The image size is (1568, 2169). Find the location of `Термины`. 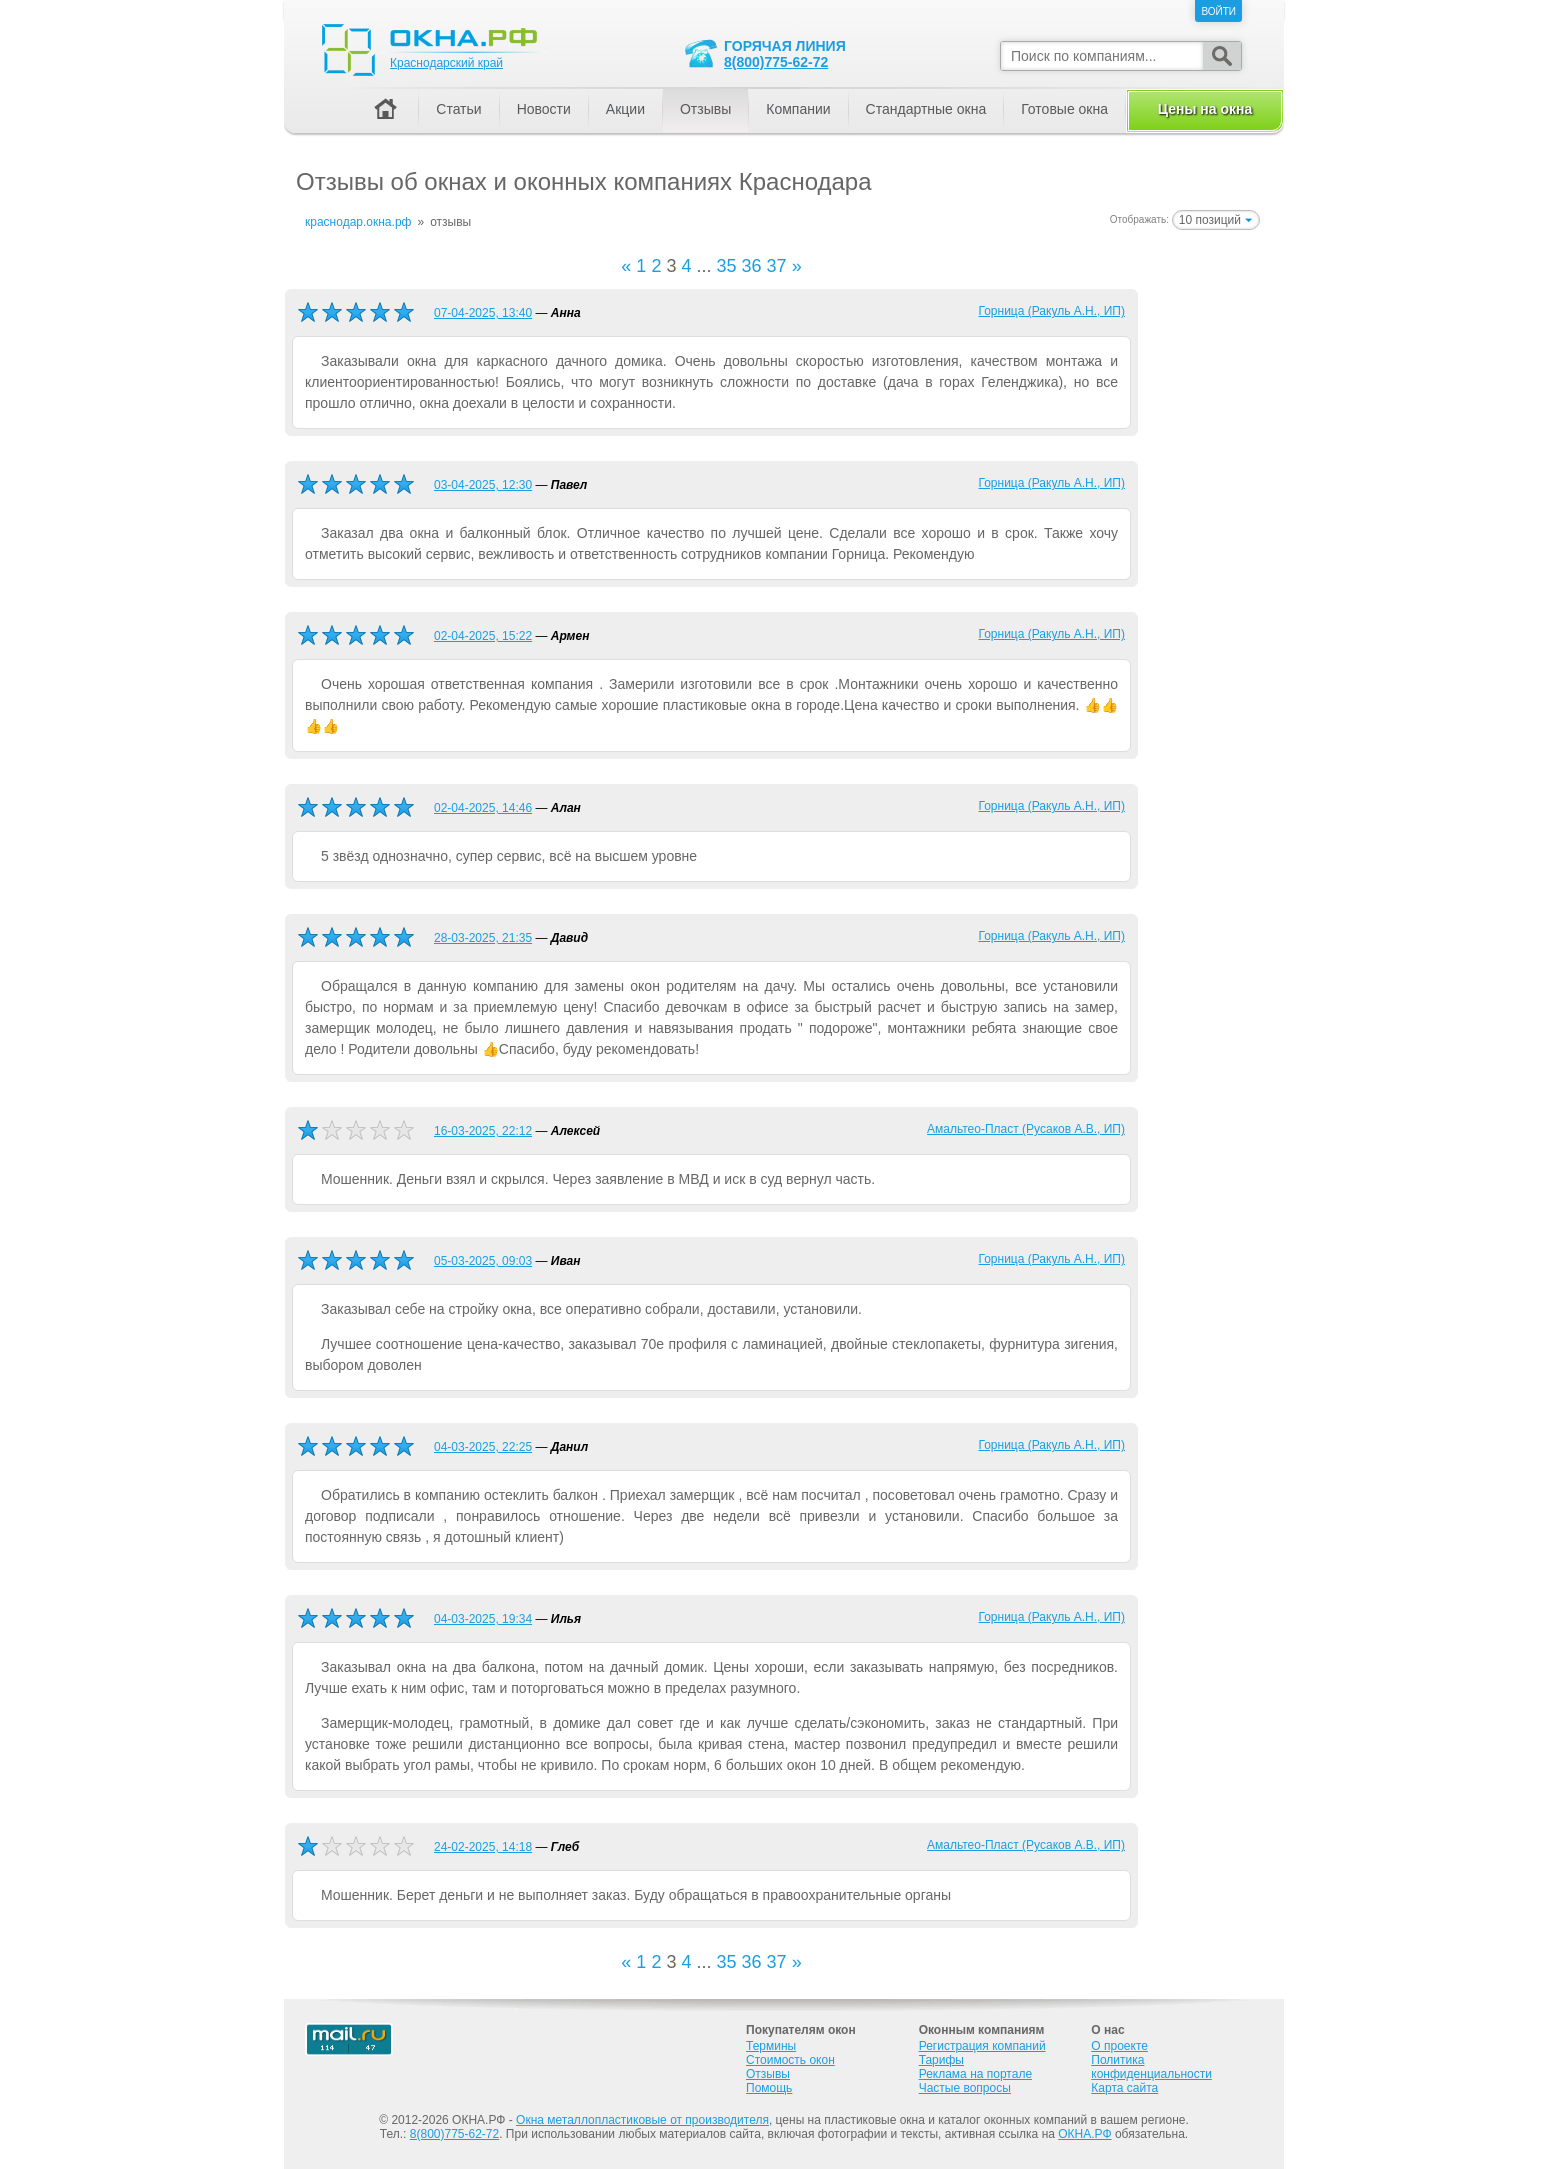

Термины is located at coordinates (771, 2046).